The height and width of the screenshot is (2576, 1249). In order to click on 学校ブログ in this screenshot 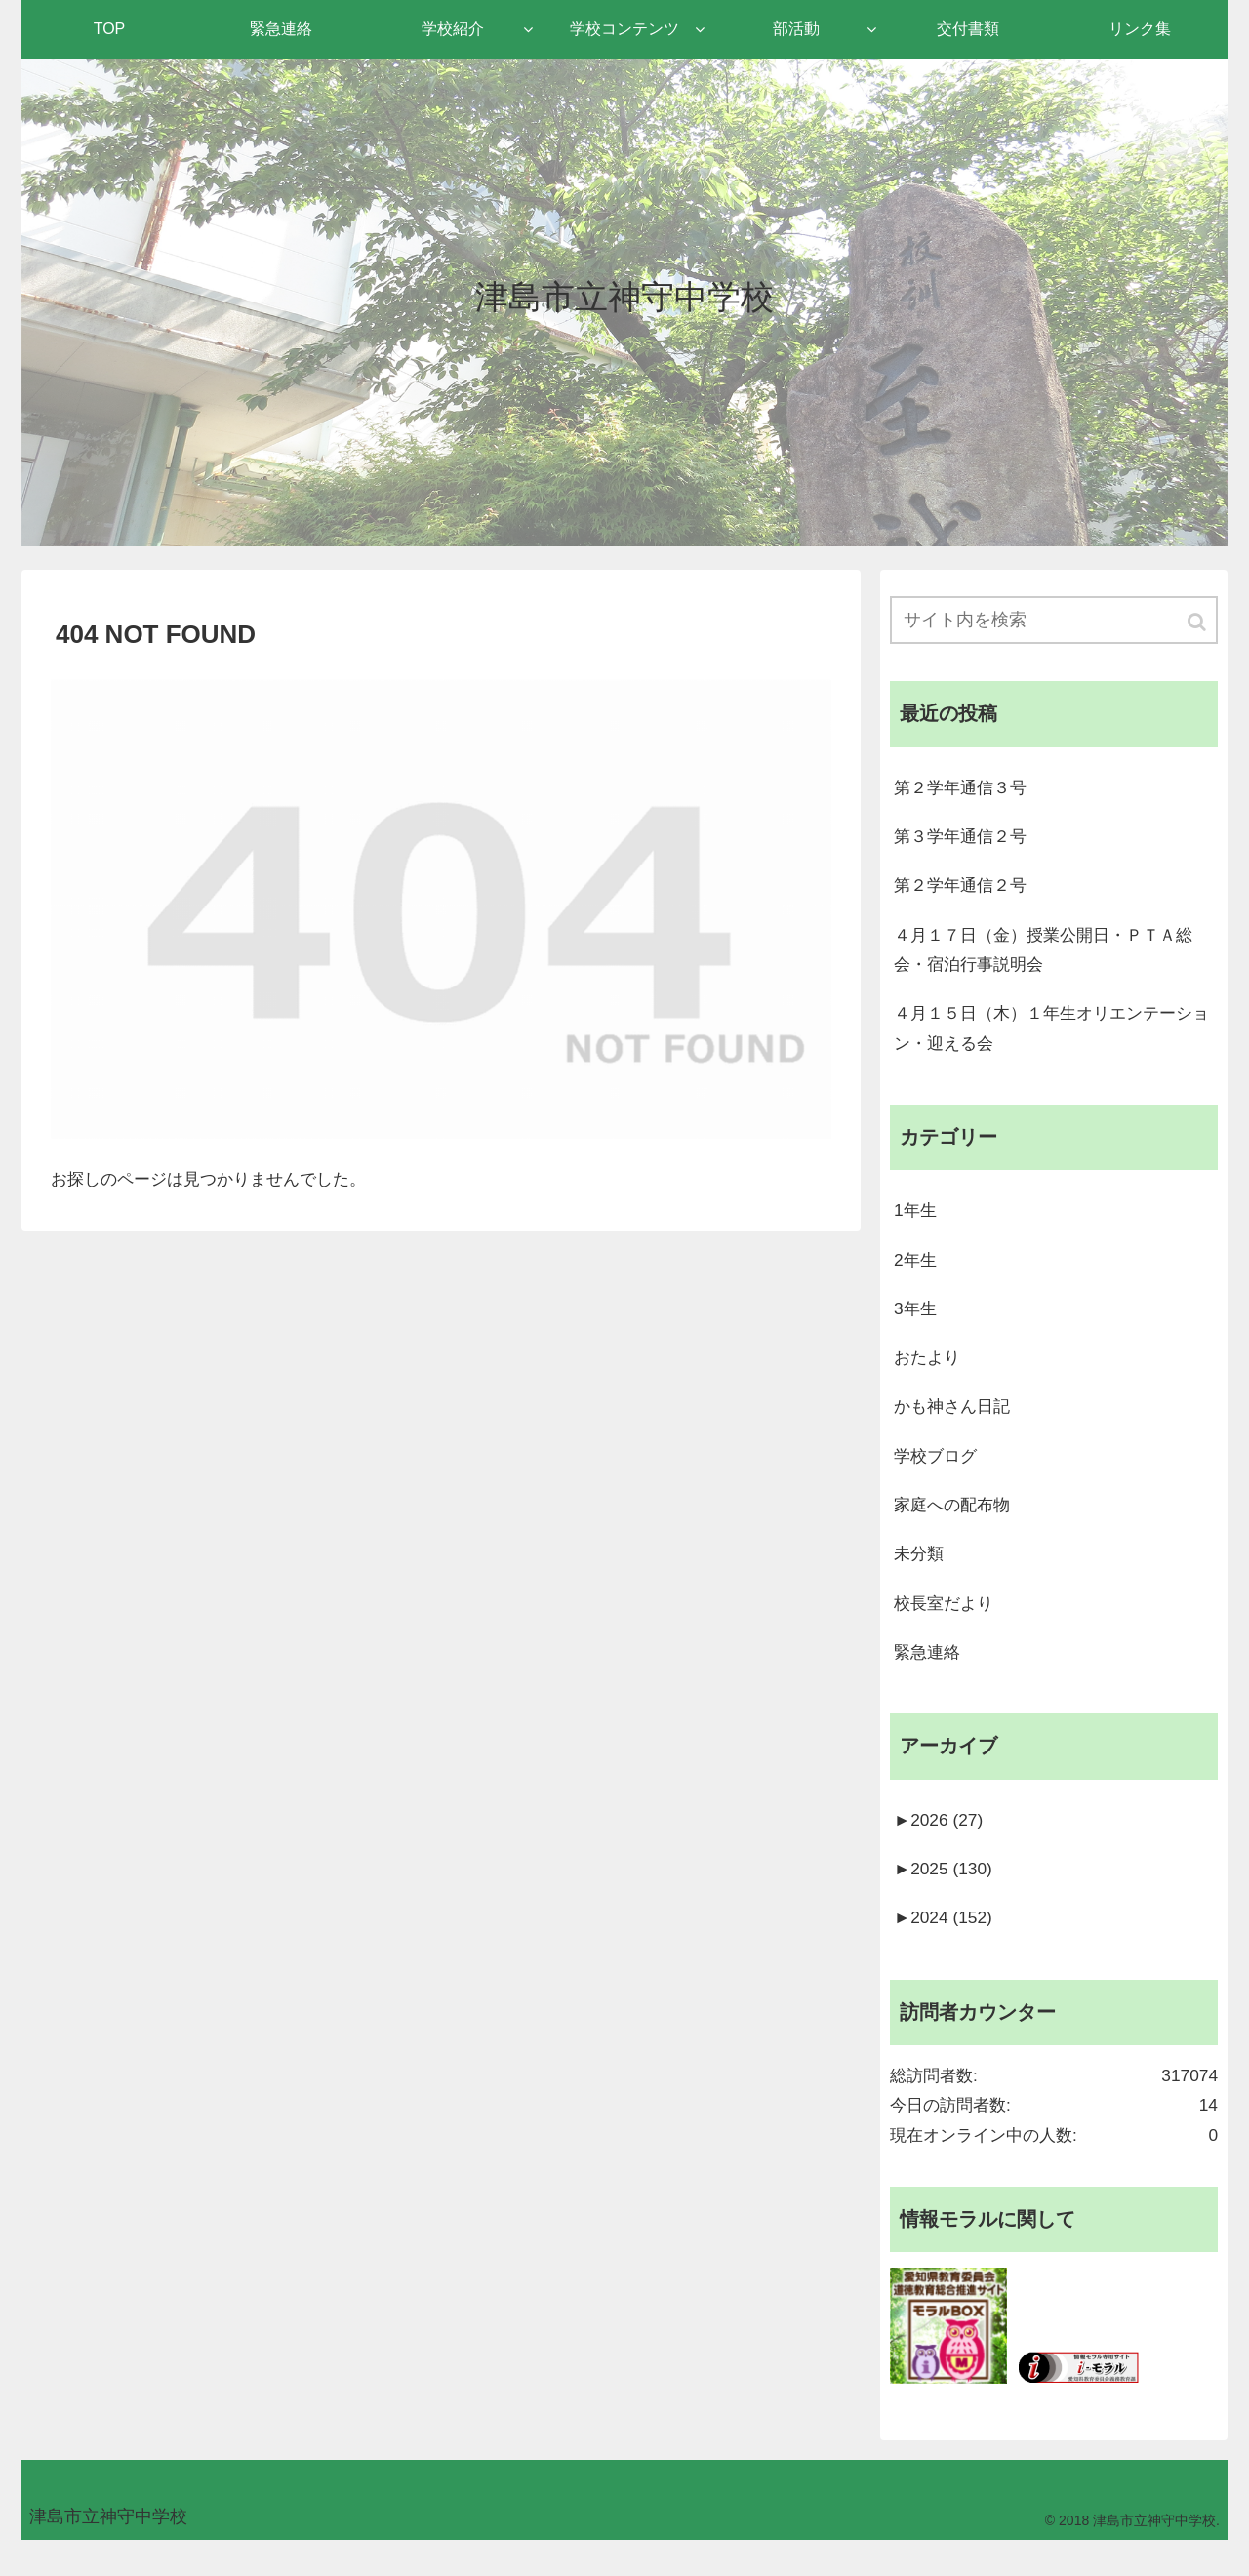, I will do `click(938, 1473)`.